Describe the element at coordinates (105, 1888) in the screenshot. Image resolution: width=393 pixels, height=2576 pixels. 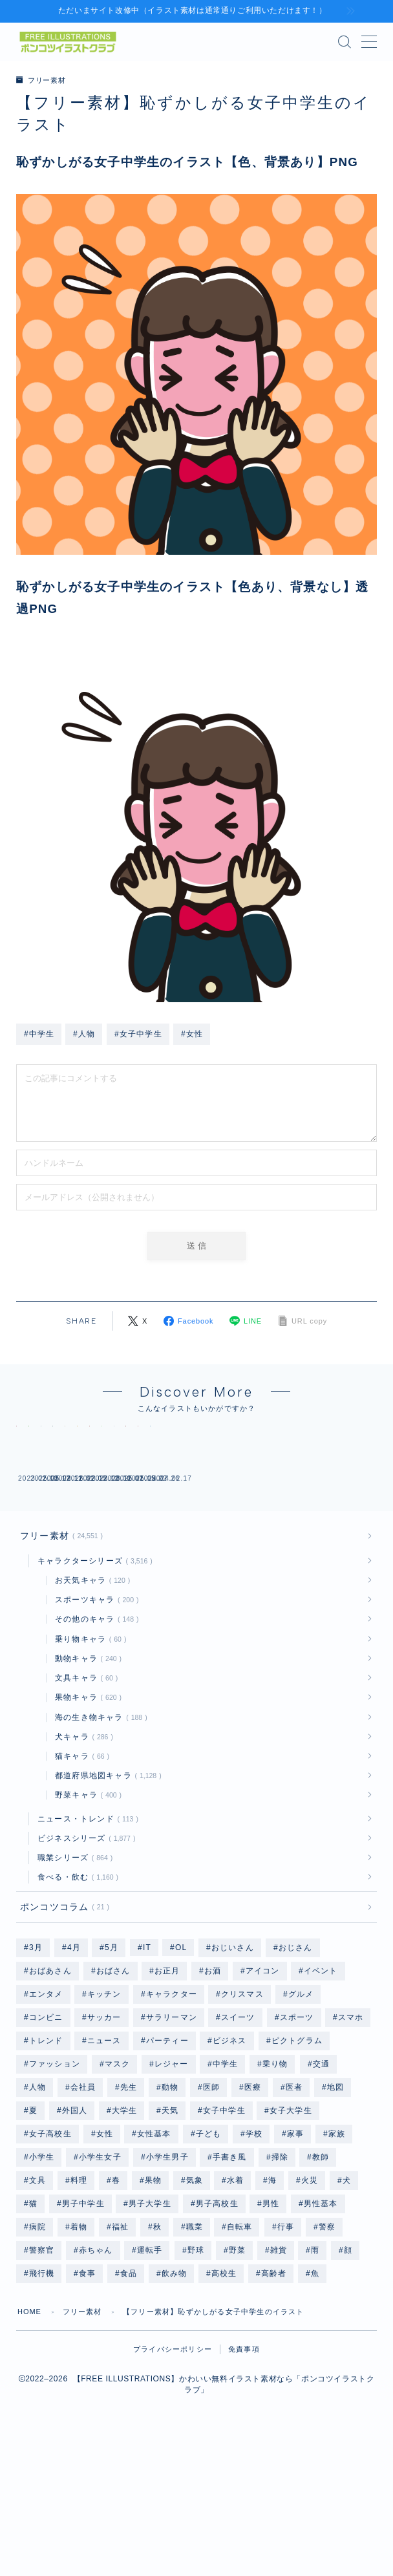
I see `都道府県地図キャラ` at that location.